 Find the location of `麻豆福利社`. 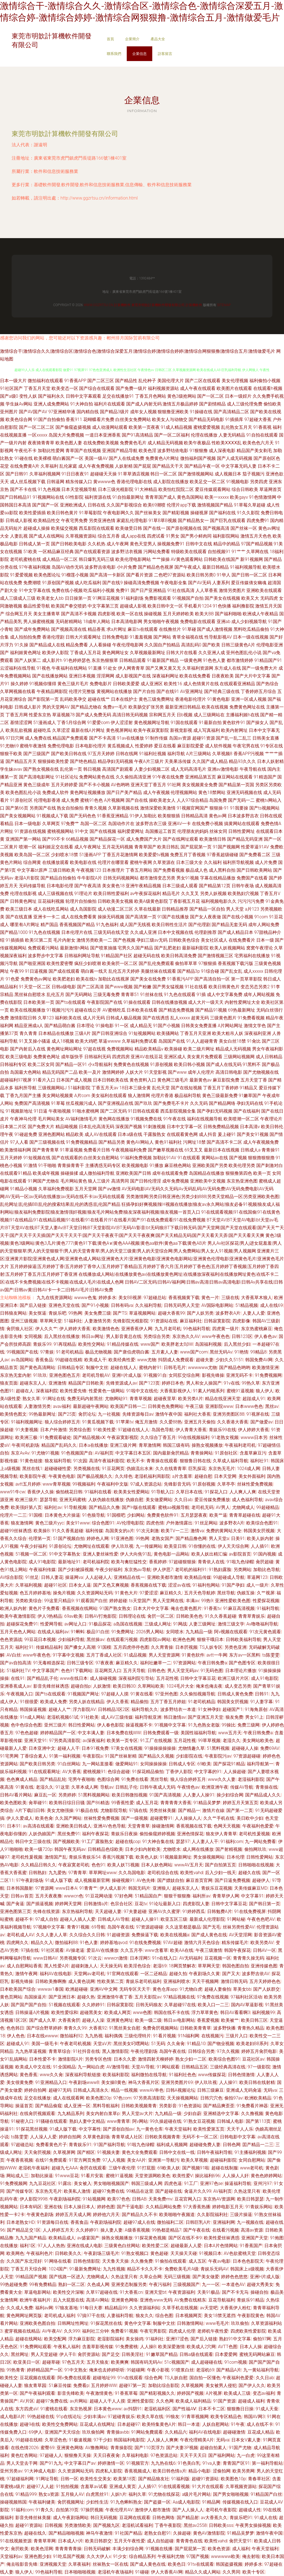

麻豆福利社 is located at coordinates (191, 1321).